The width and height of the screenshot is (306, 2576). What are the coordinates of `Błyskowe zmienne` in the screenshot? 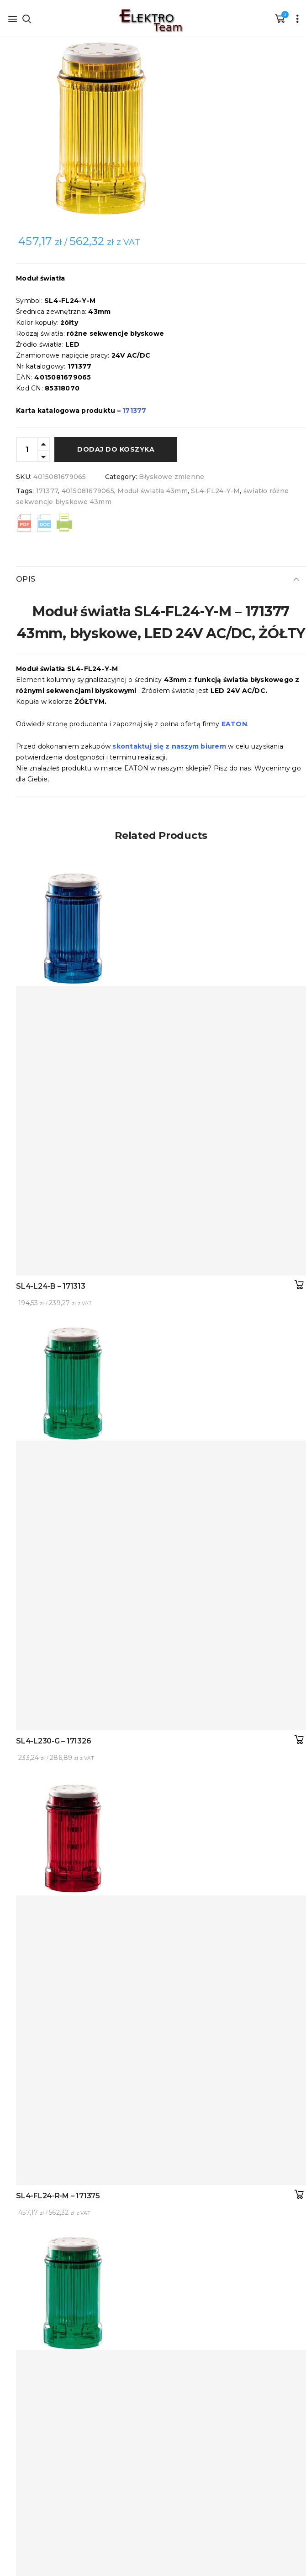 It's located at (171, 477).